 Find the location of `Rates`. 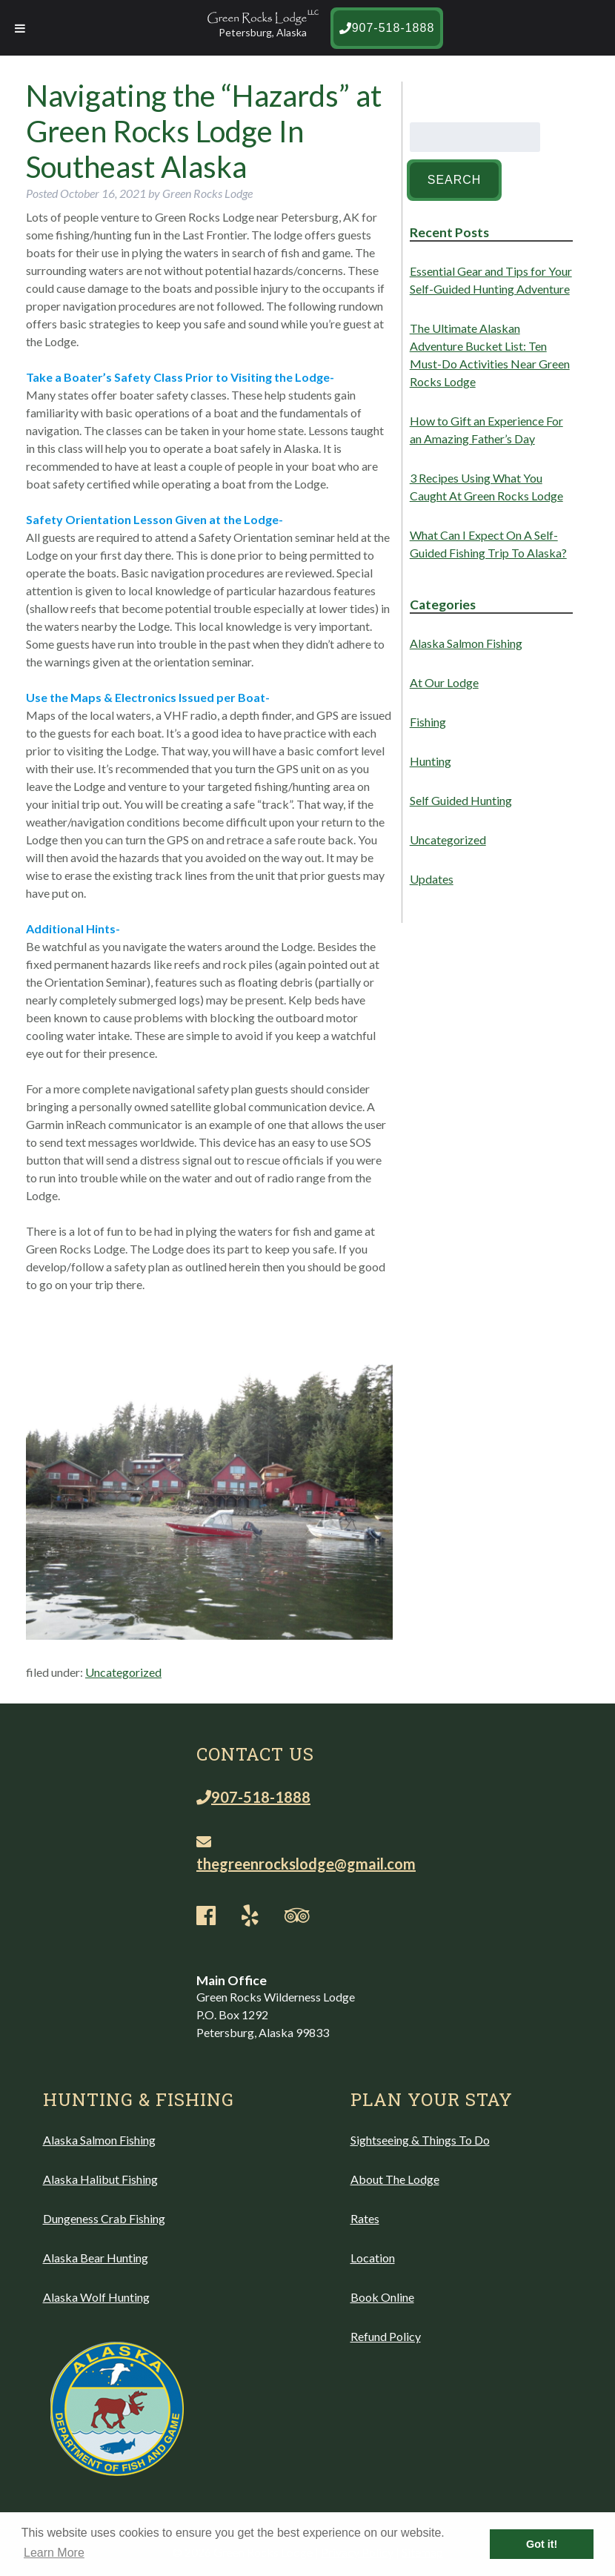

Rates is located at coordinates (364, 2218).